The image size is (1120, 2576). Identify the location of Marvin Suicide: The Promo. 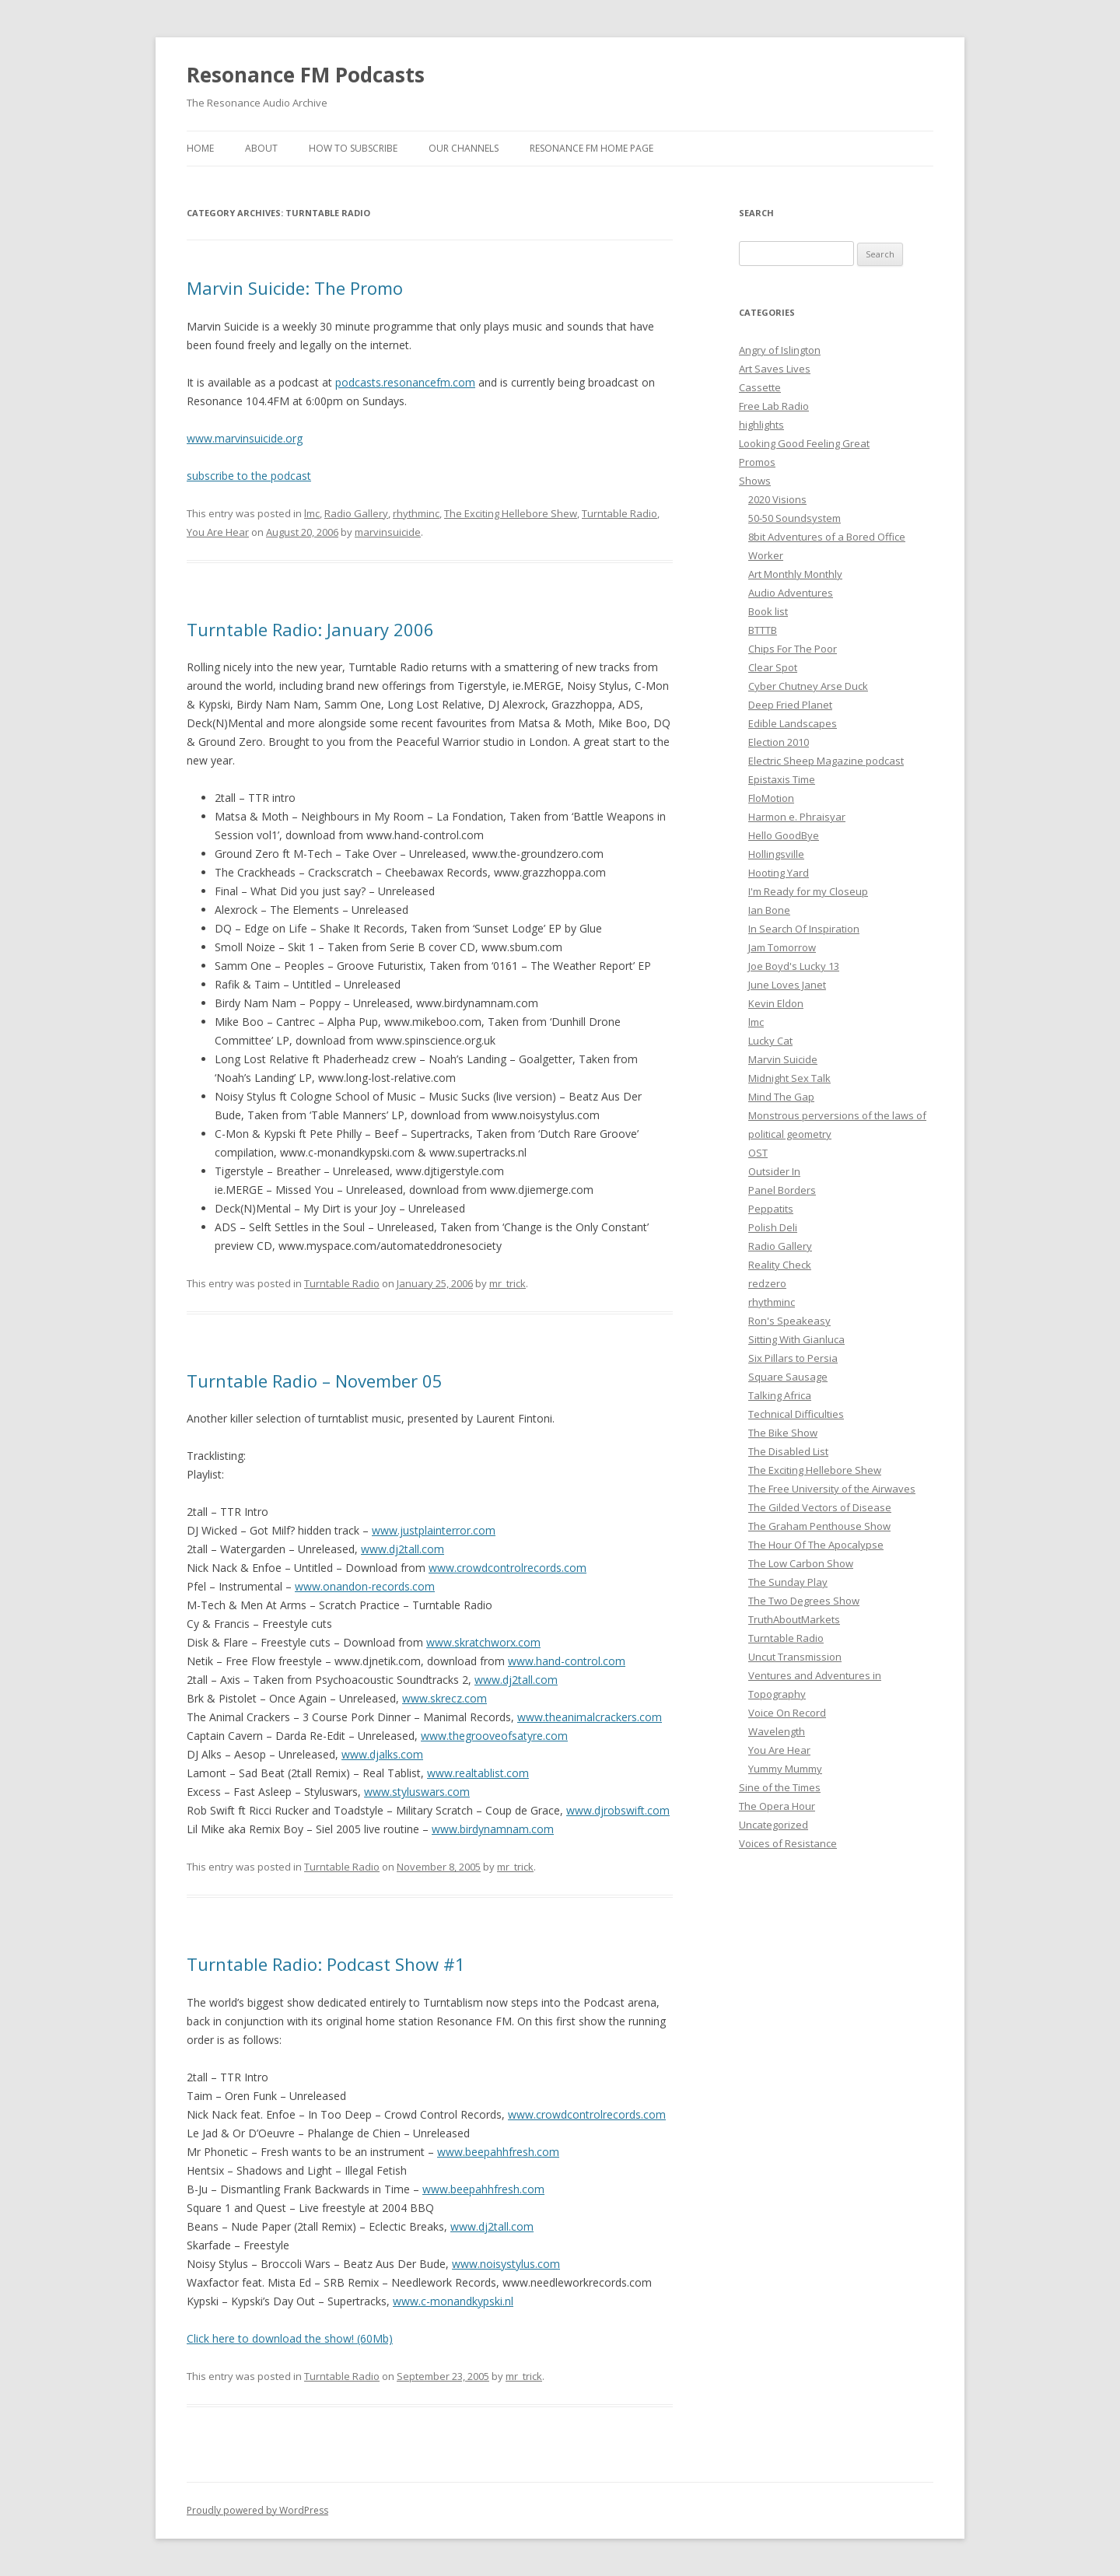
(295, 287).